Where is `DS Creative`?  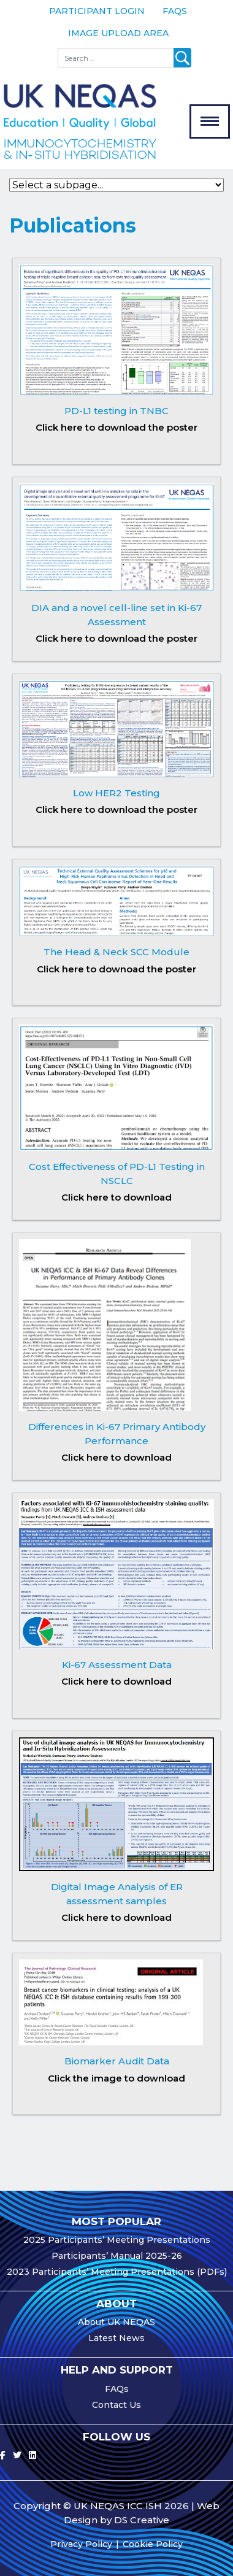
DS Creative is located at coordinates (141, 2520).